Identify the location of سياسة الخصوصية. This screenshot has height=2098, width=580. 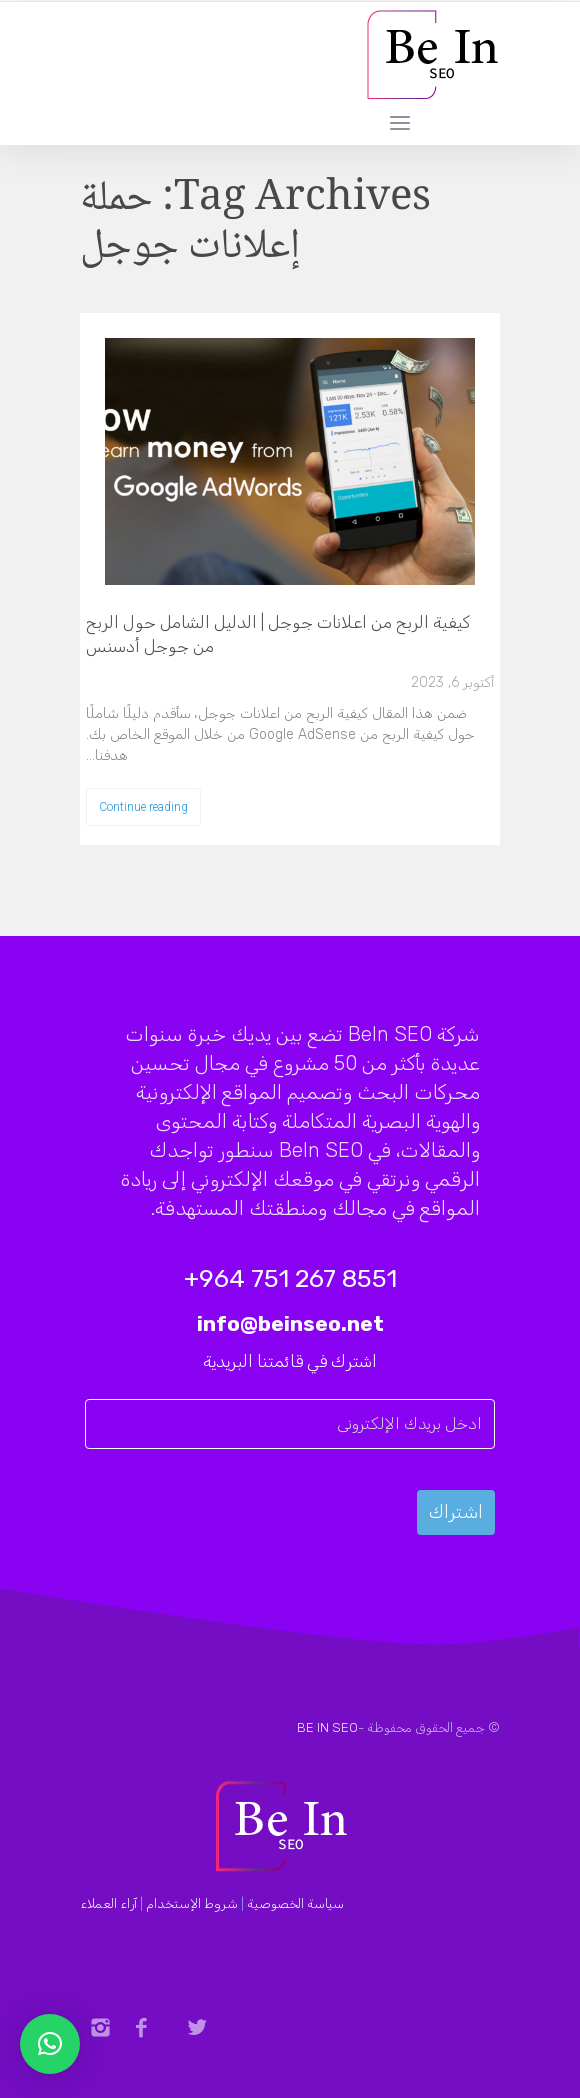
(295, 1903).